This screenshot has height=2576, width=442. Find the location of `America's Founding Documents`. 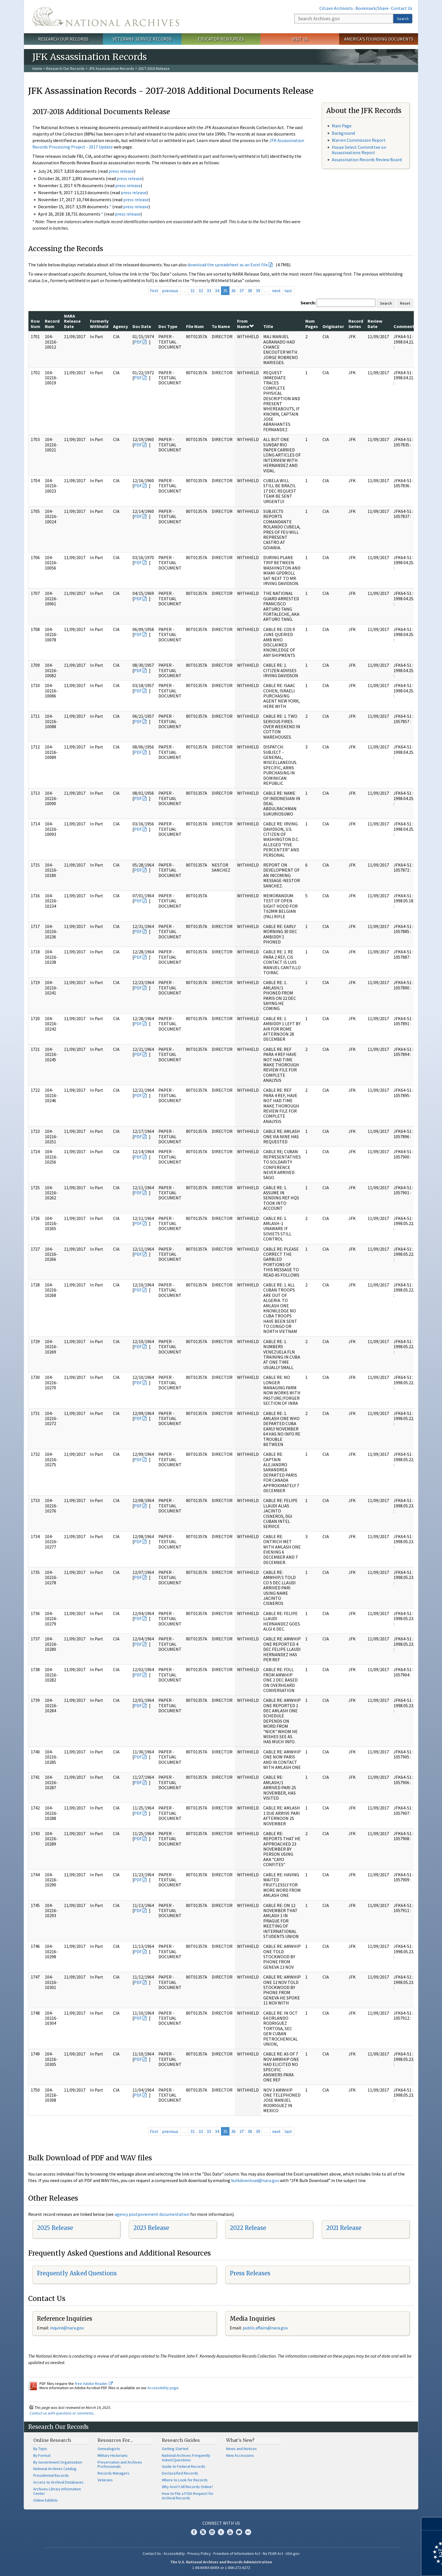

America's Founding Documents is located at coordinates (378, 39).